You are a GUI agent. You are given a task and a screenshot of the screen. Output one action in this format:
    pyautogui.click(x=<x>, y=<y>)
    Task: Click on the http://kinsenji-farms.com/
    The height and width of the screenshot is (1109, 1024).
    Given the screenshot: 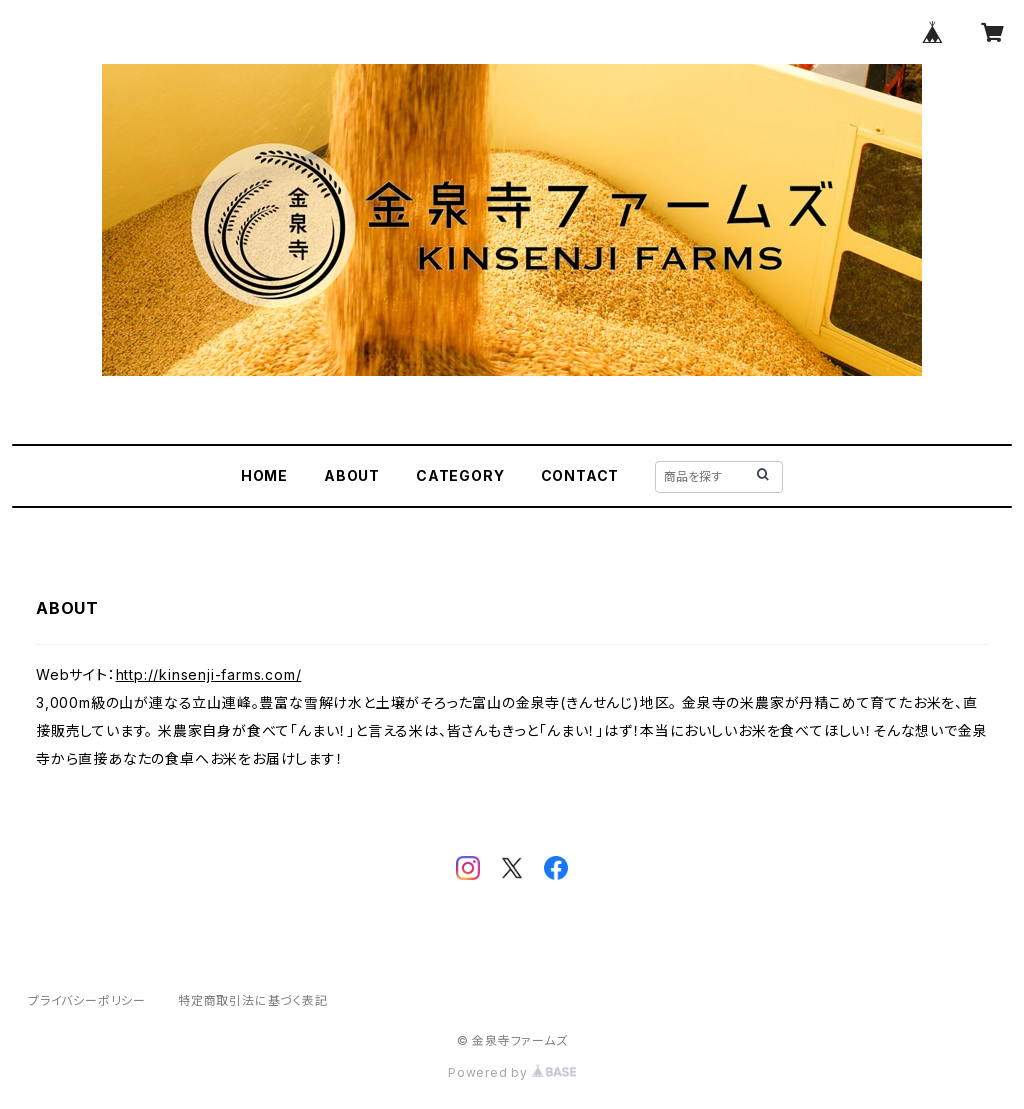 What is the action you would take?
    pyautogui.click(x=209, y=674)
    